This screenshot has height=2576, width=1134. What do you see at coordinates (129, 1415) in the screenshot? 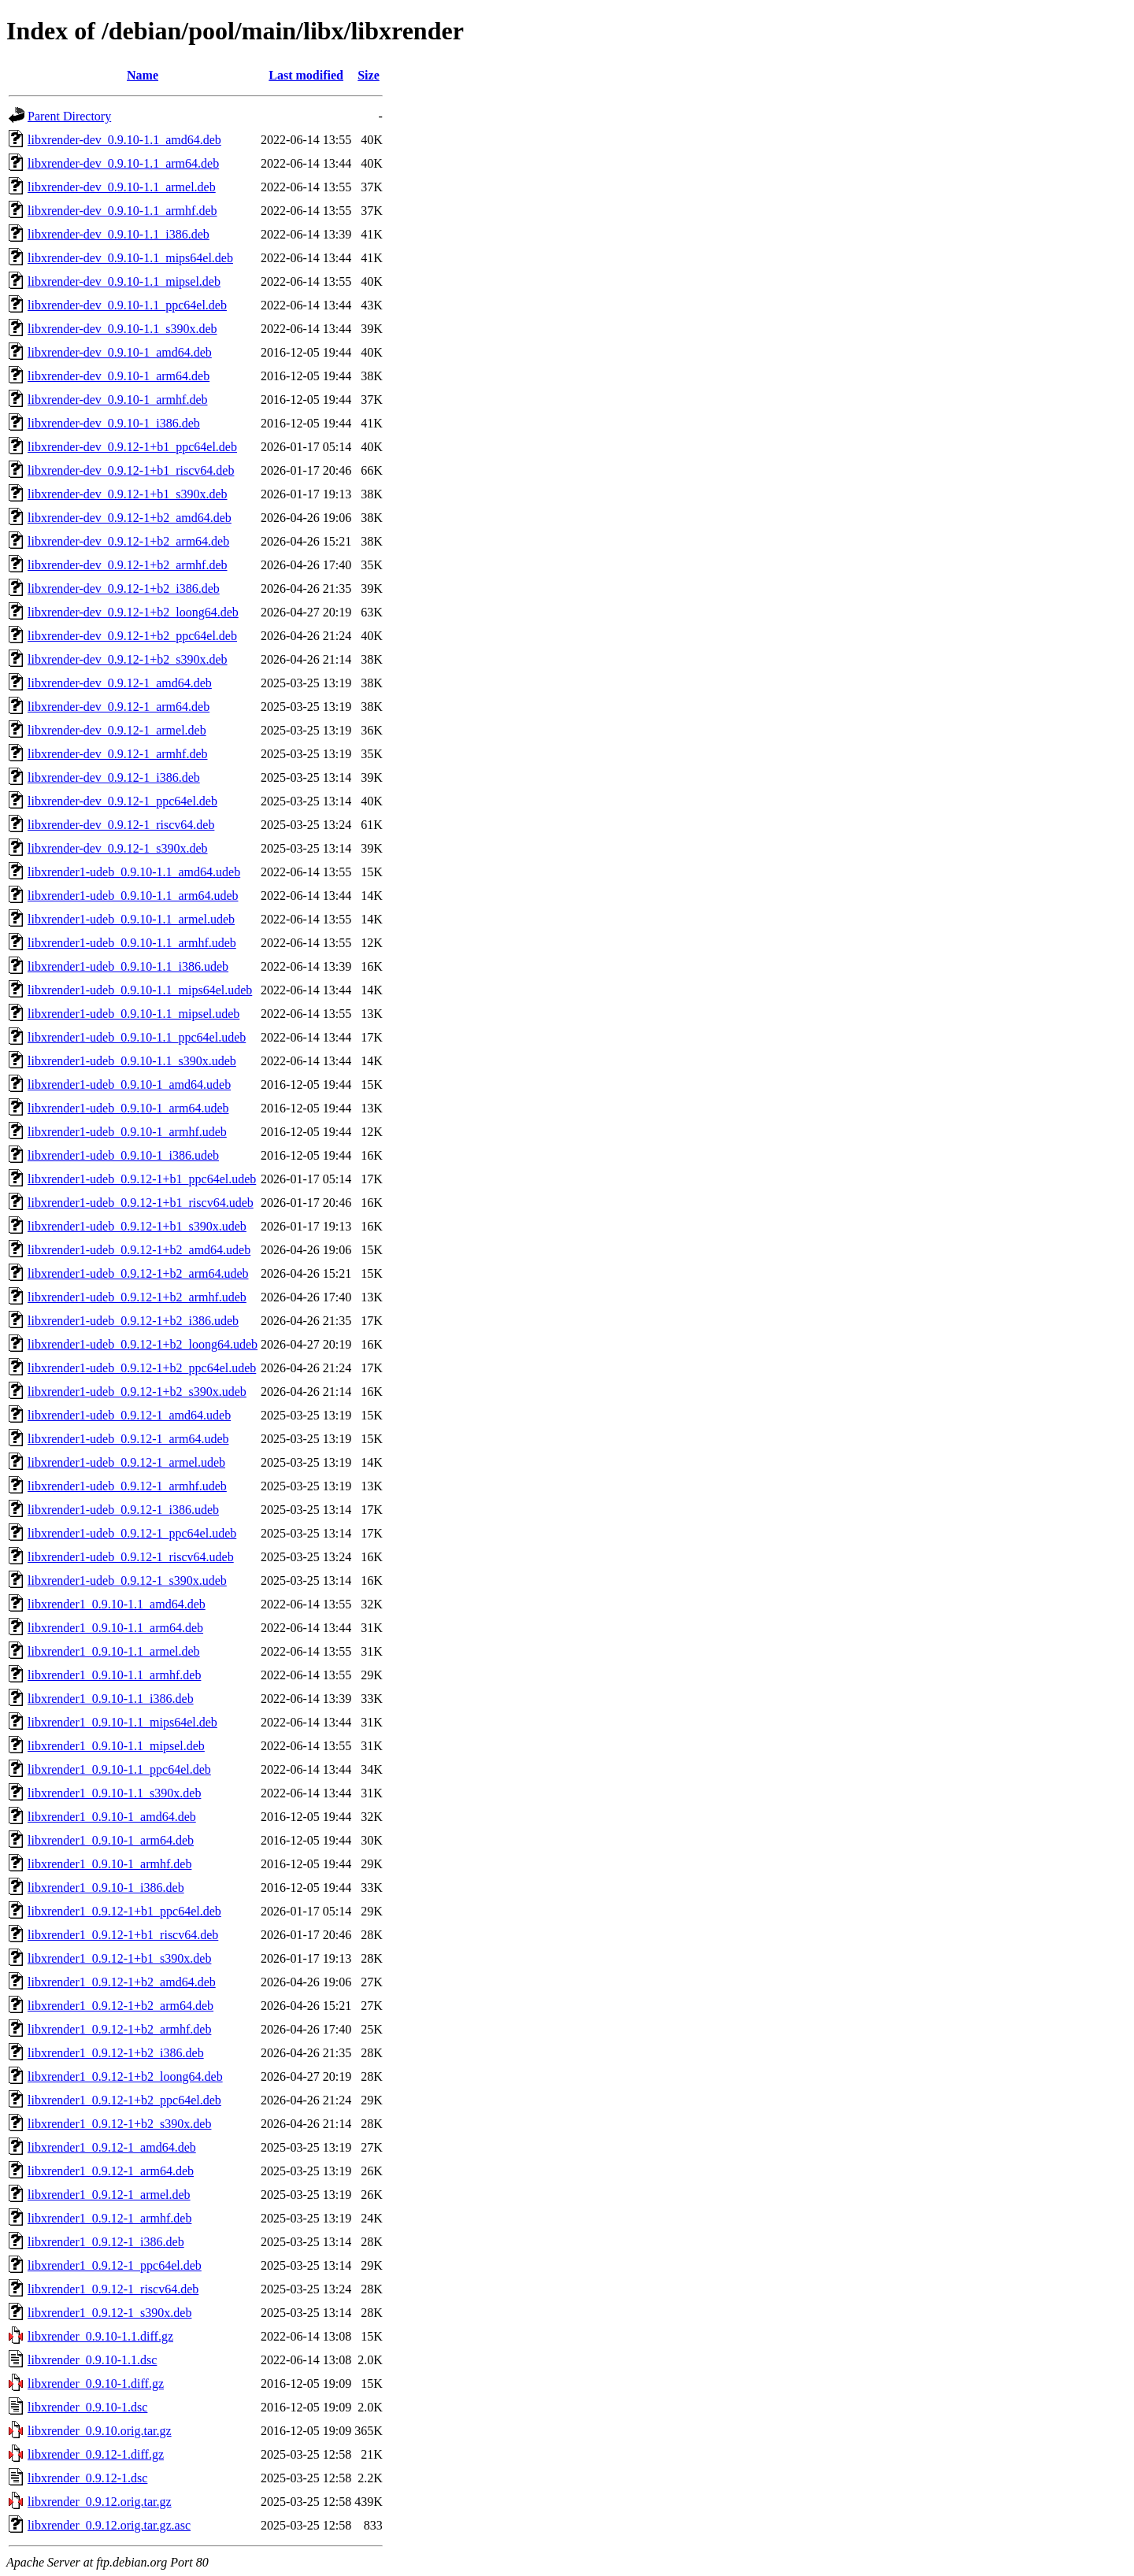
I see `libxrender1-udeb_0.9.12-1_amd64.udeb` at bounding box center [129, 1415].